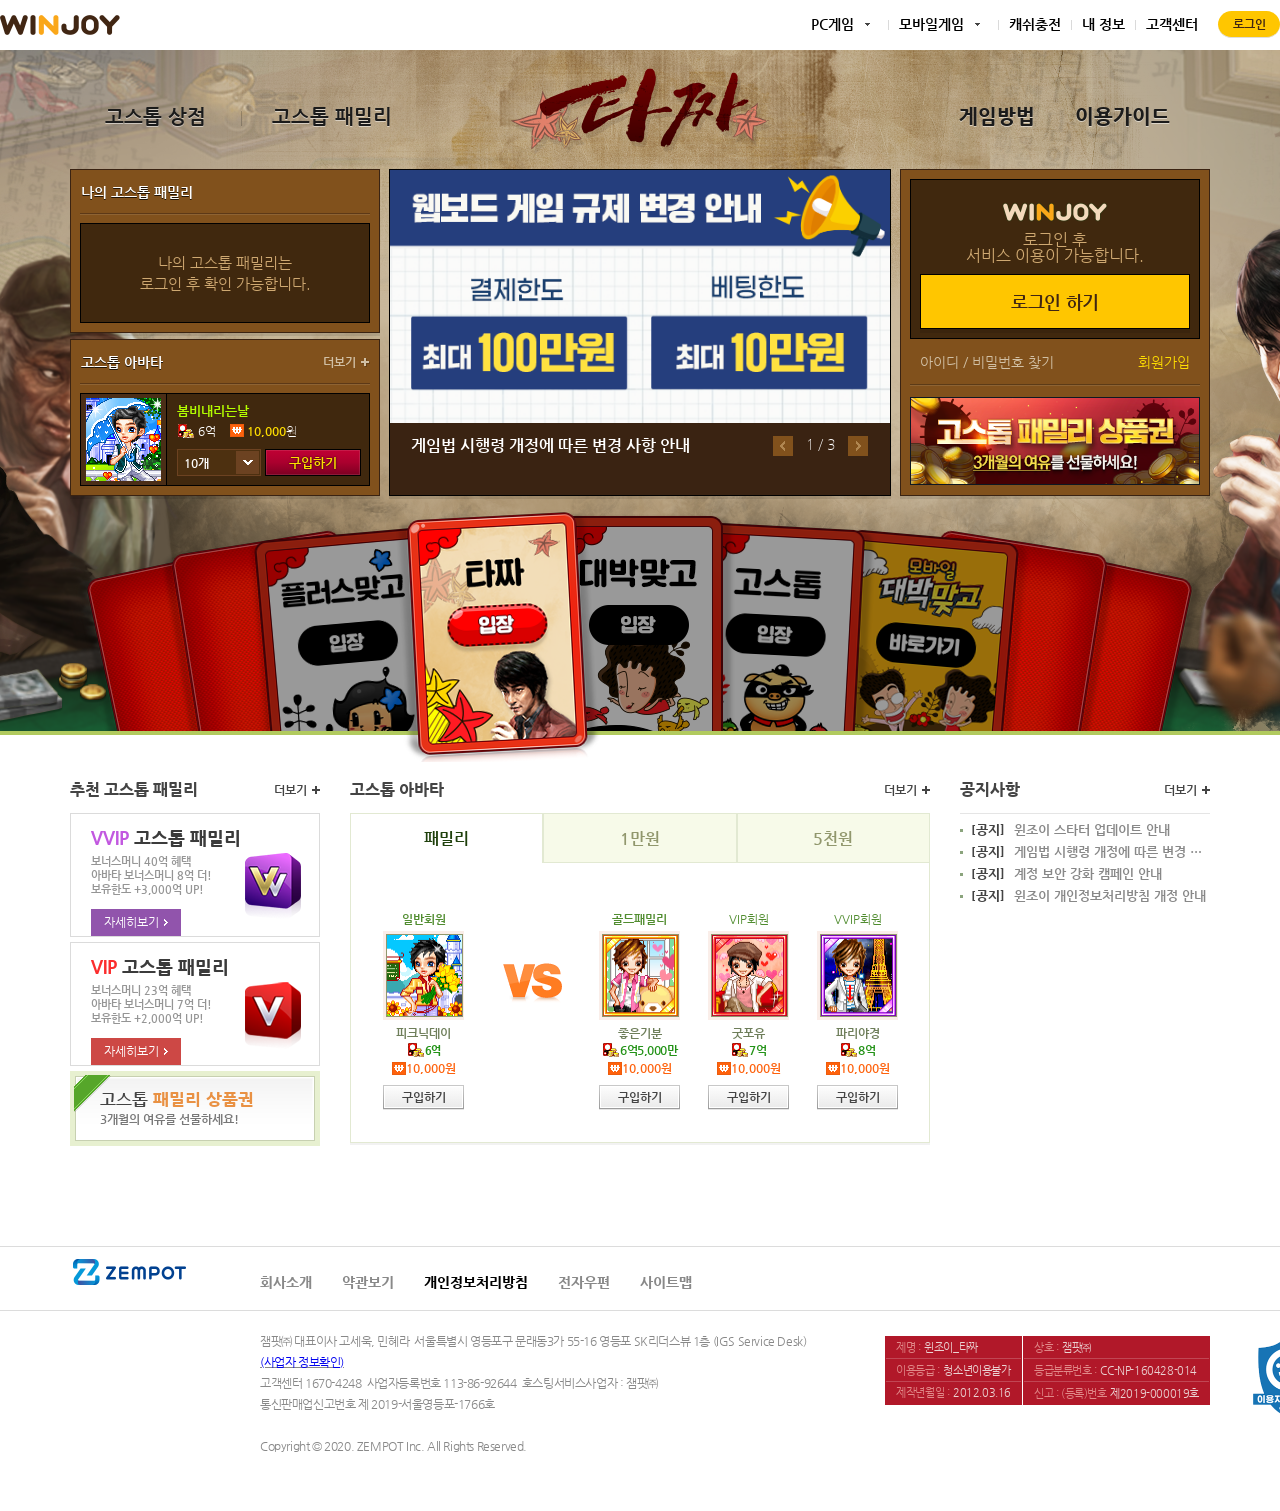  Describe the element at coordinates (1249, 24) in the screenshot. I see `로그인` at that location.